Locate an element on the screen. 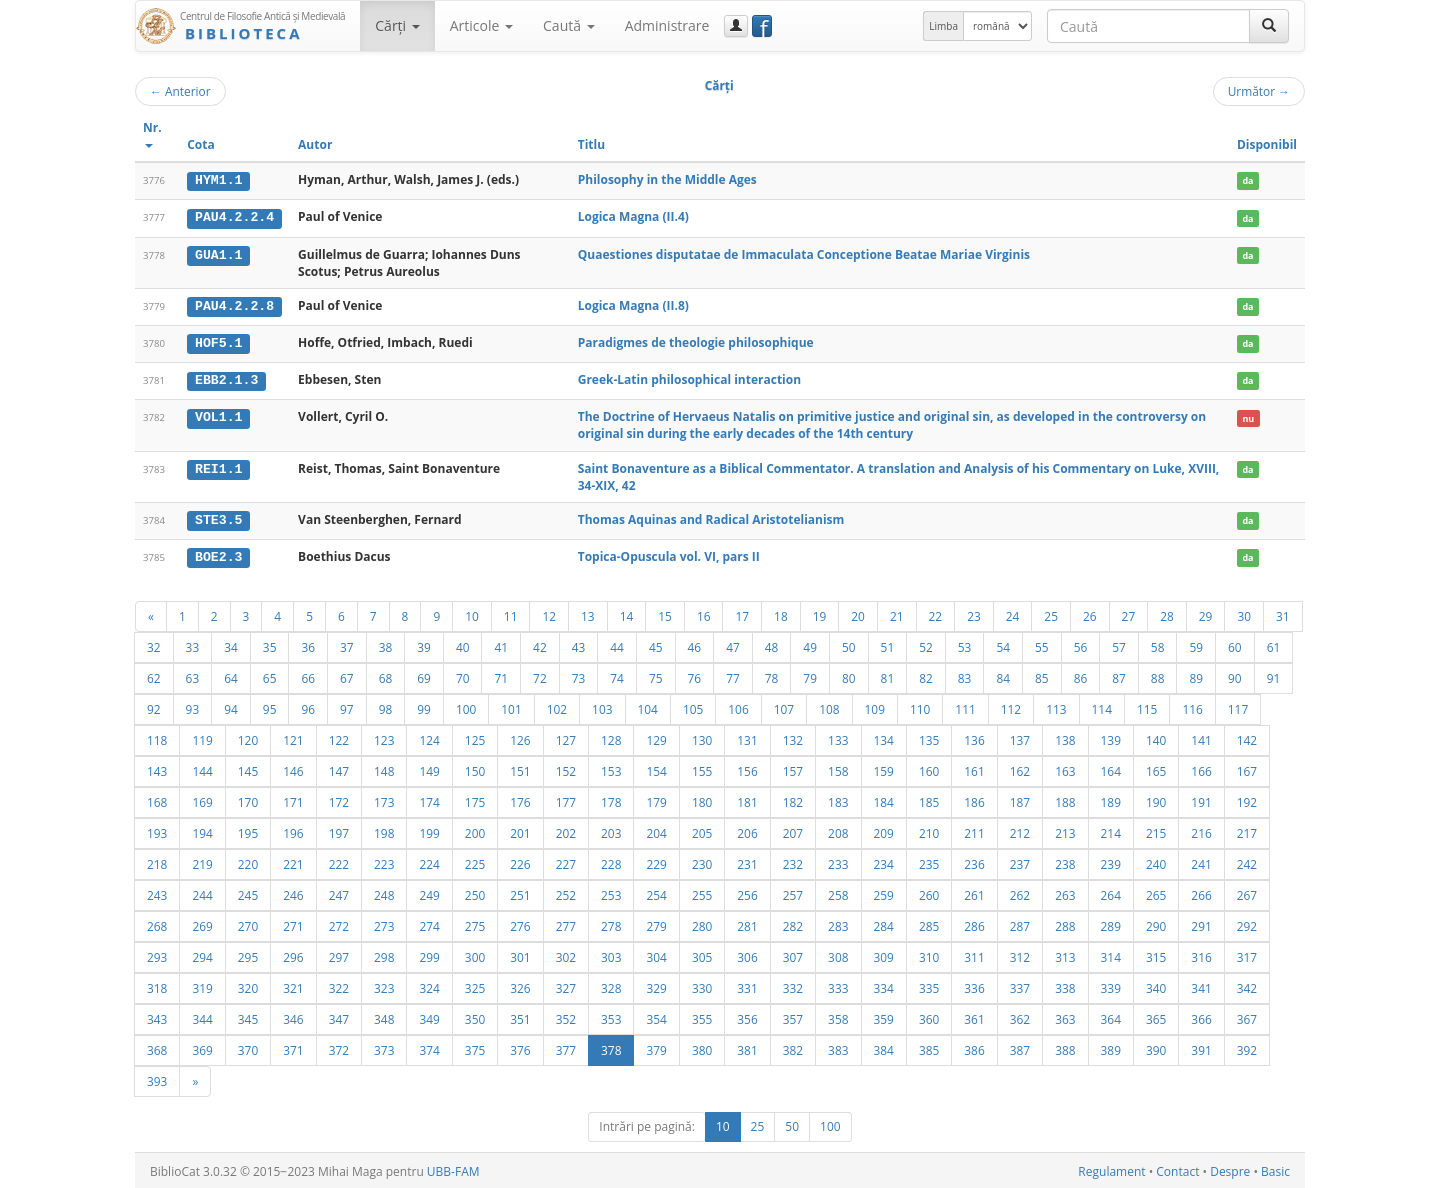  331 is located at coordinates (747, 986).